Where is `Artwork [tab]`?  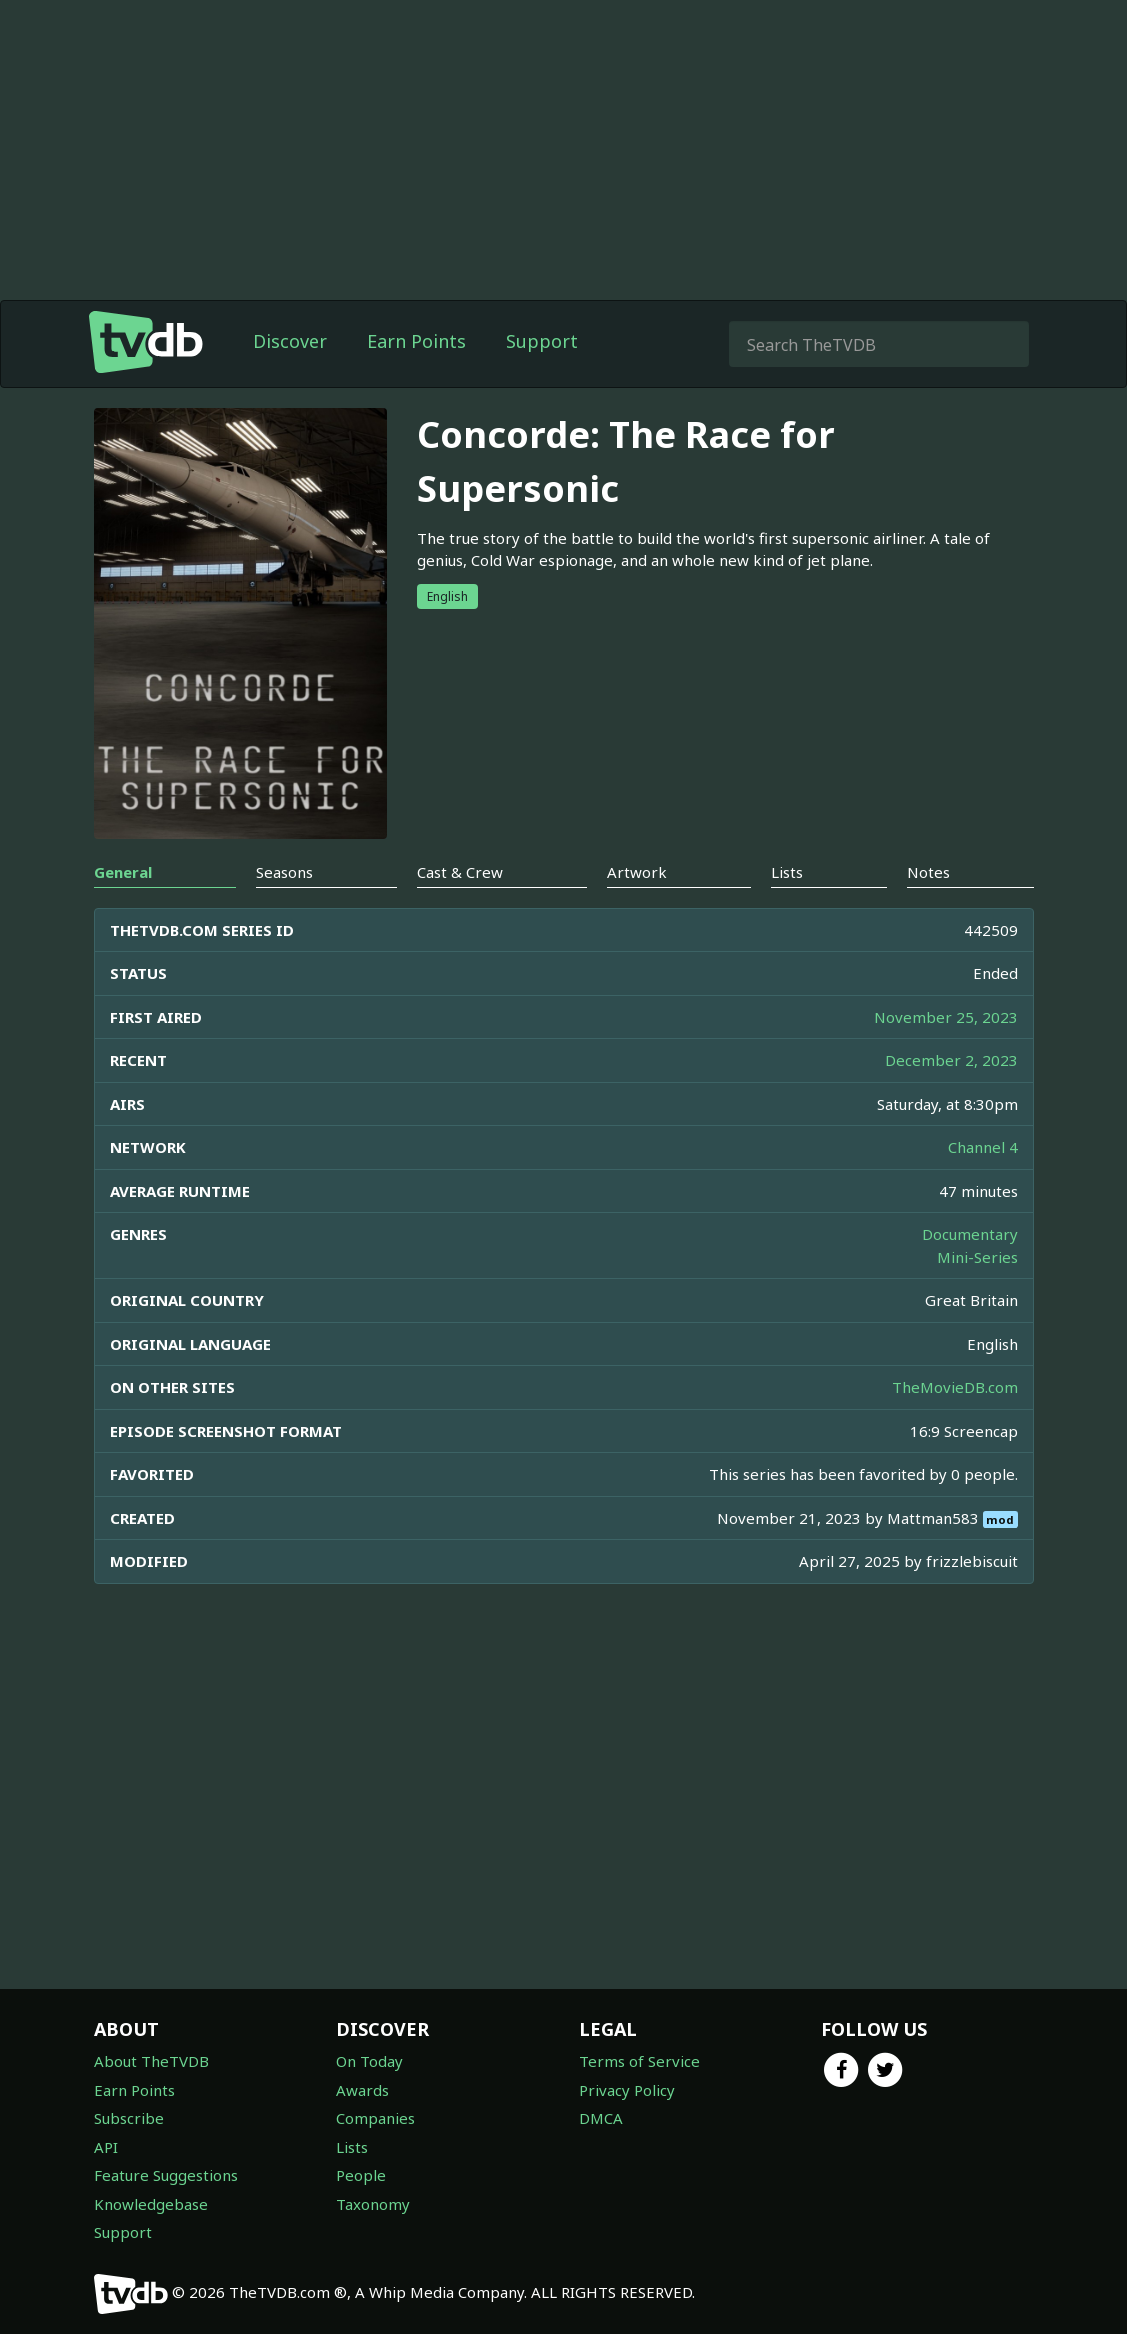 Artwork [tab] is located at coordinates (637, 872).